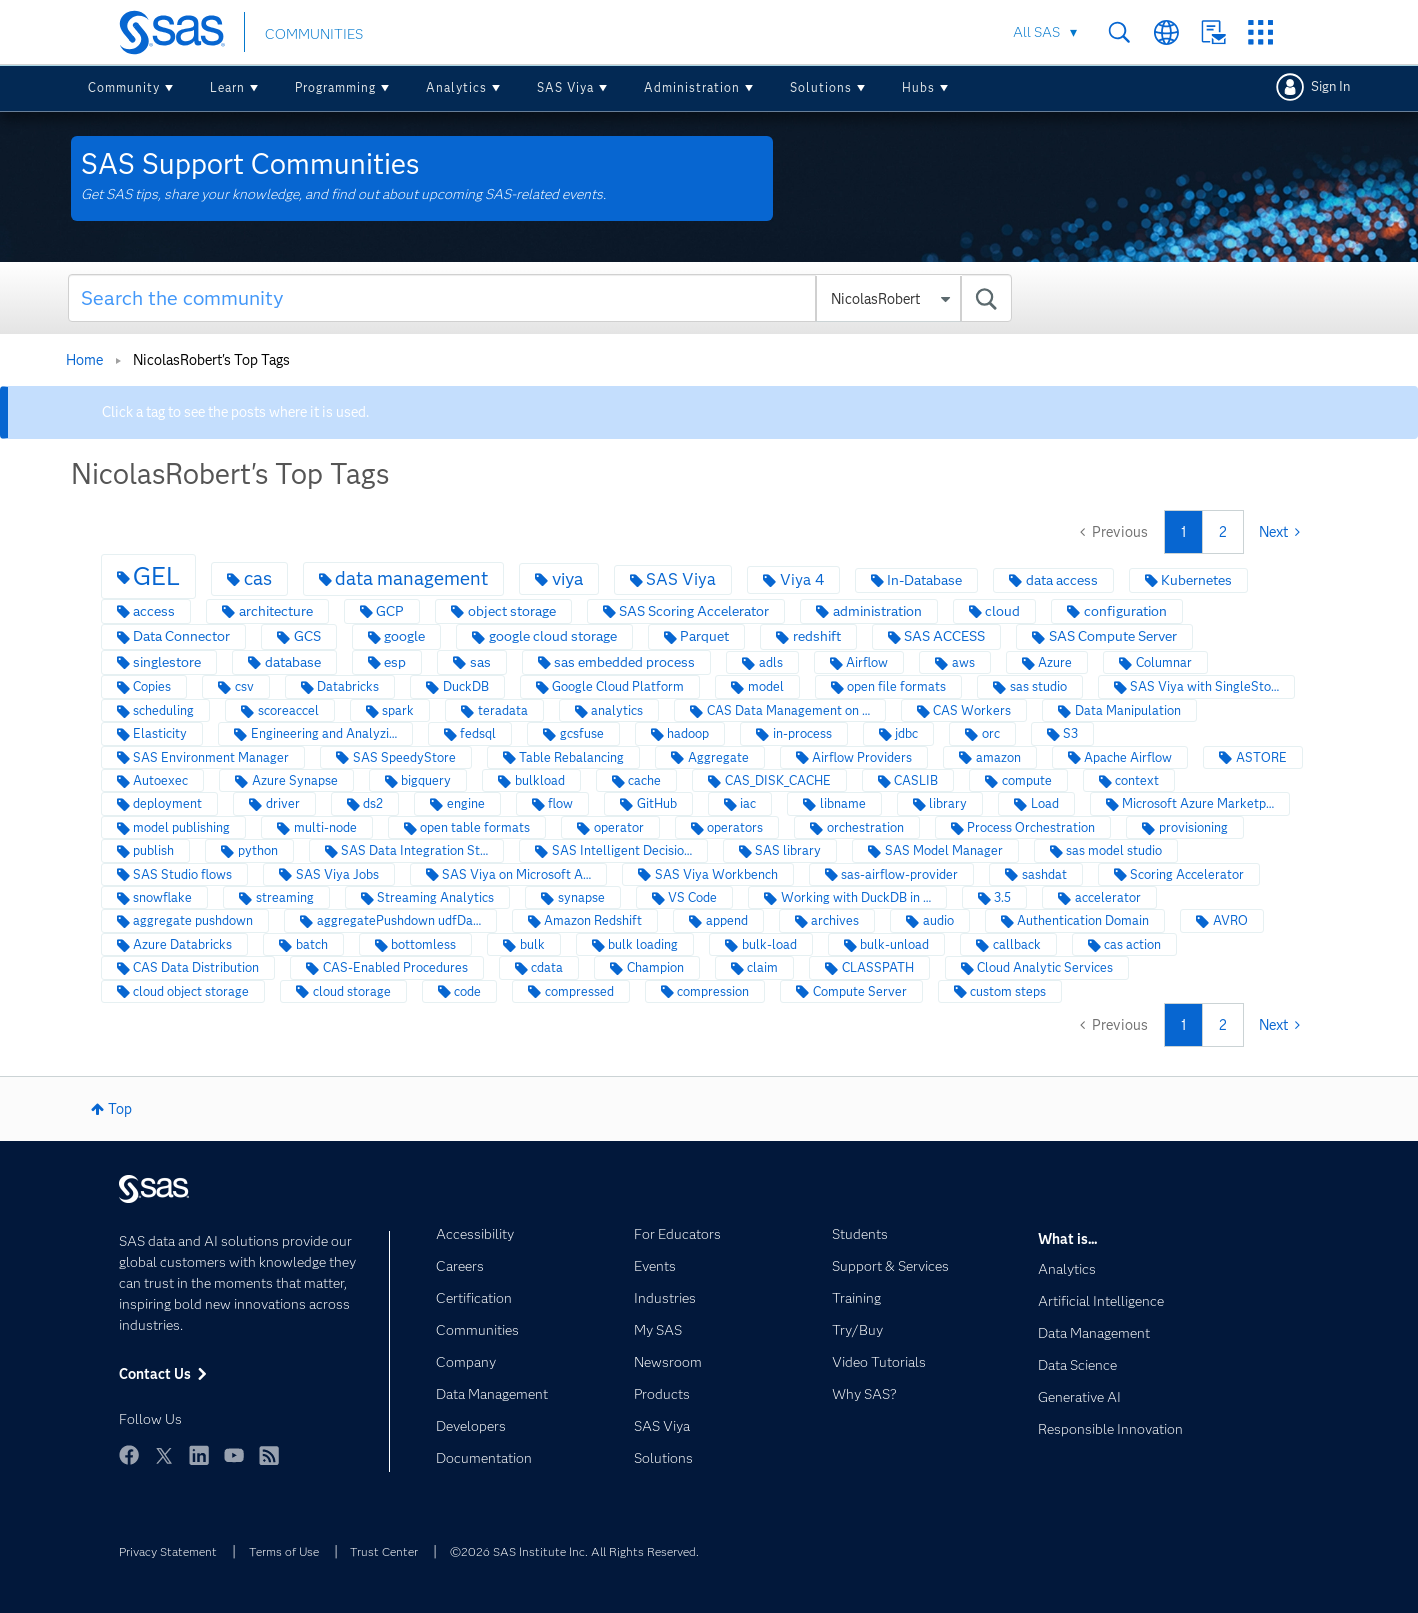 The width and height of the screenshot is (1418, 1613). I want to click on ASTORE, so click(1261, 757).